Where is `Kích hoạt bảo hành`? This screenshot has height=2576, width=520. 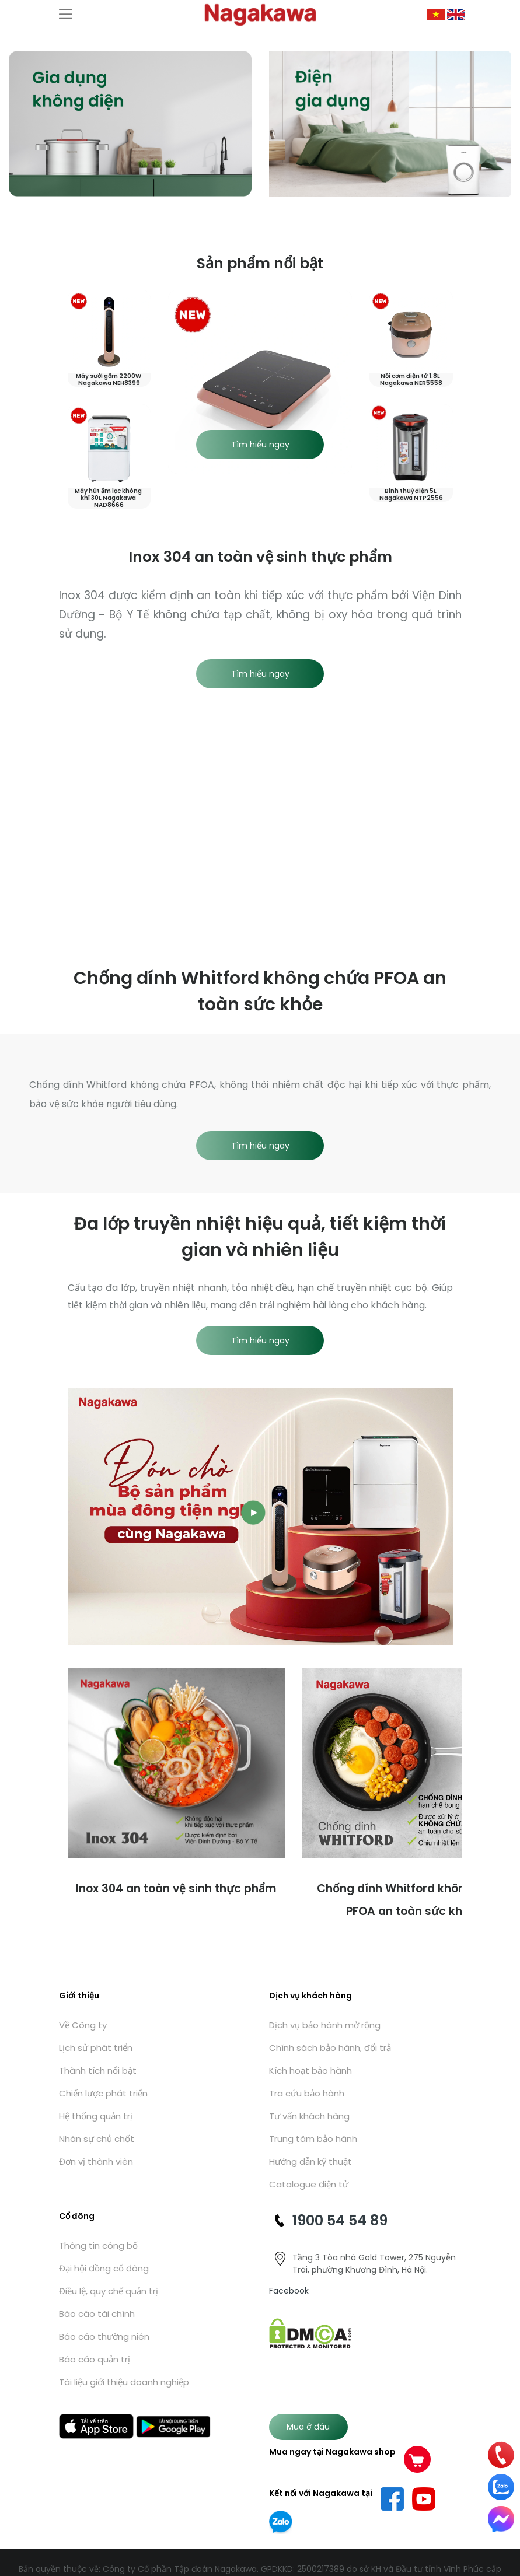 Kích hoạt bảo hành is located at coordinates (310, 2070).